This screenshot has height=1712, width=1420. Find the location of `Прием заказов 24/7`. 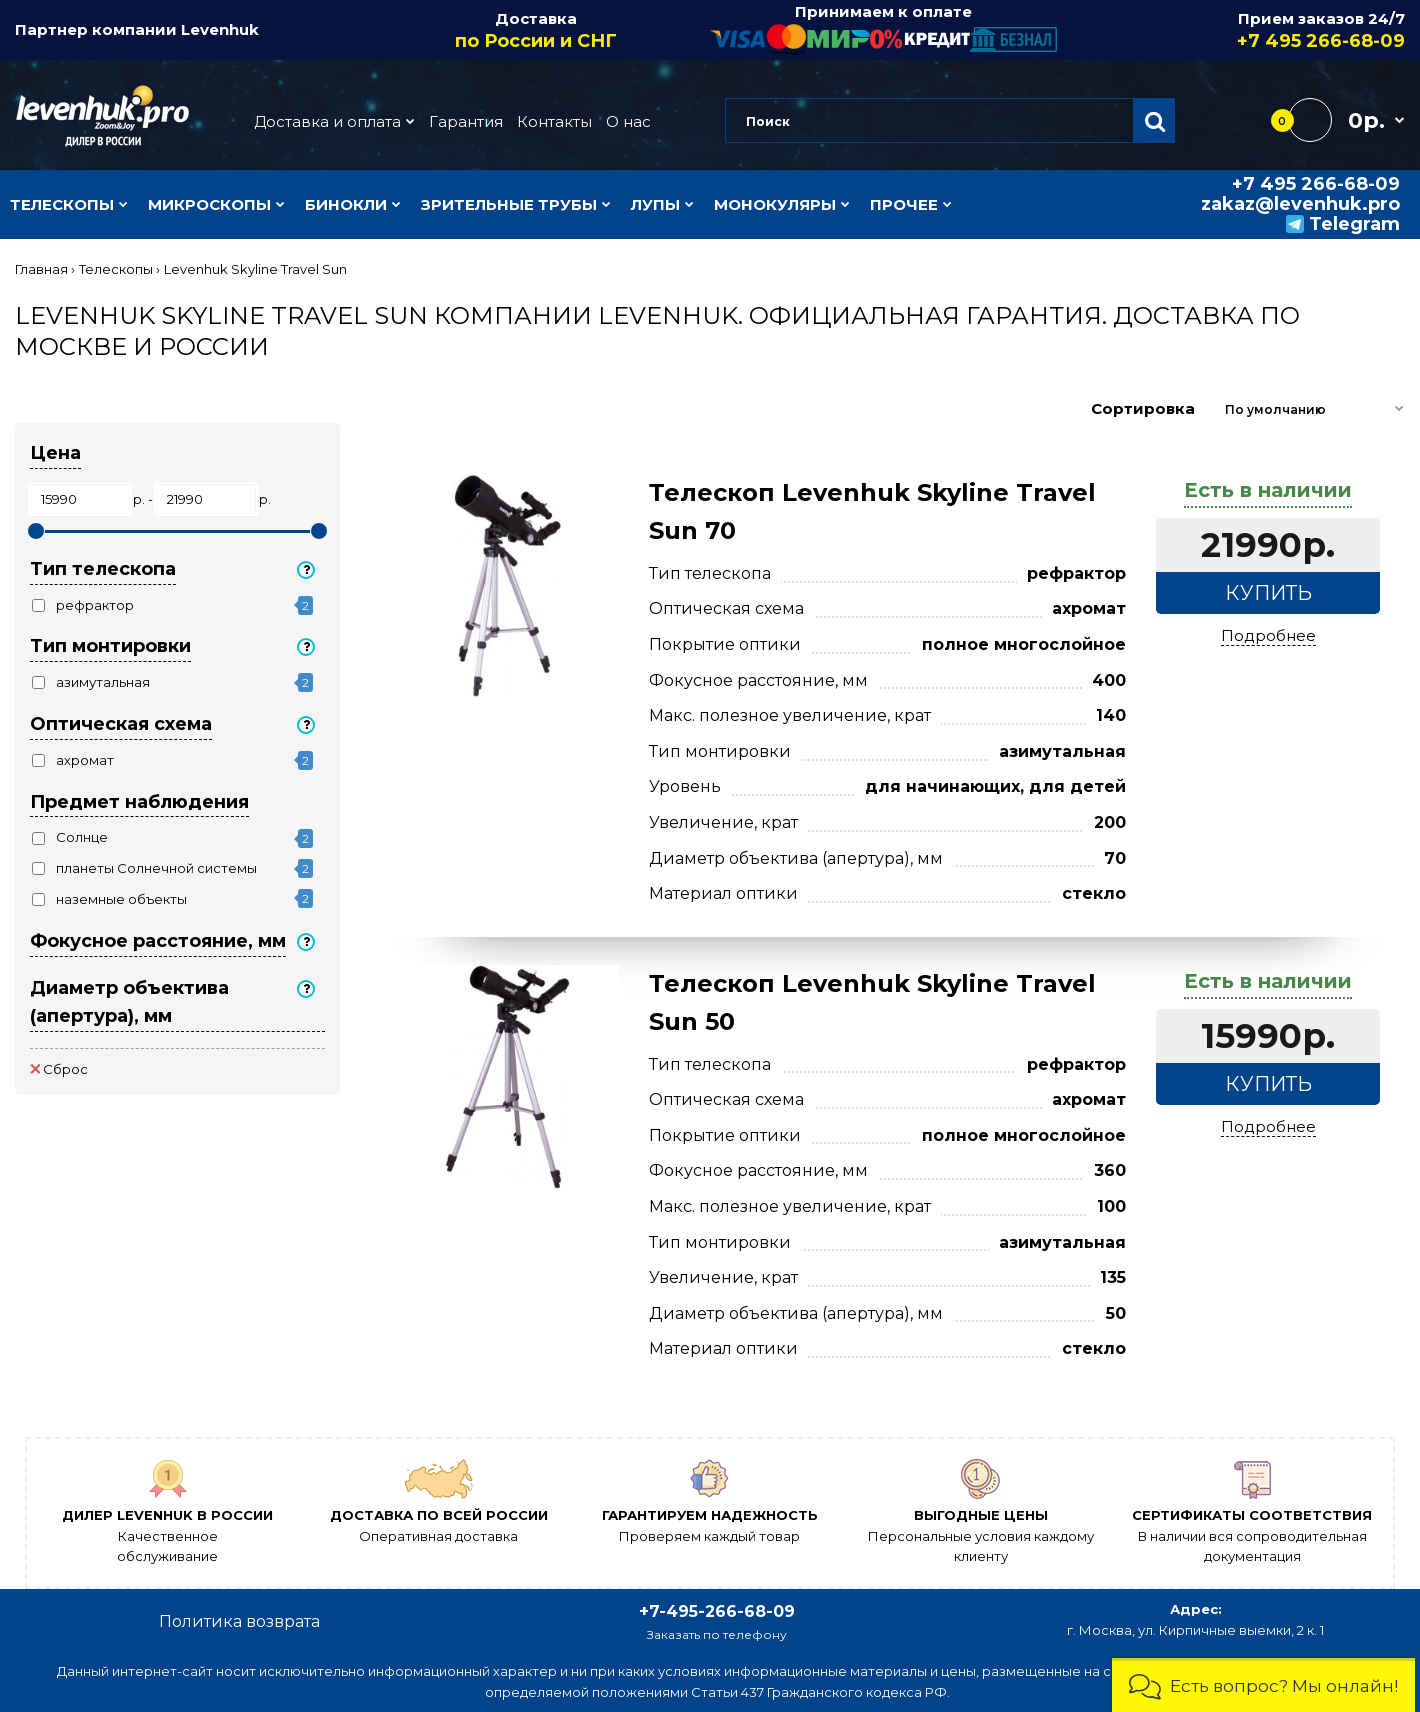

Прием заказов 24/7 is located at coordinates (1232, 31).